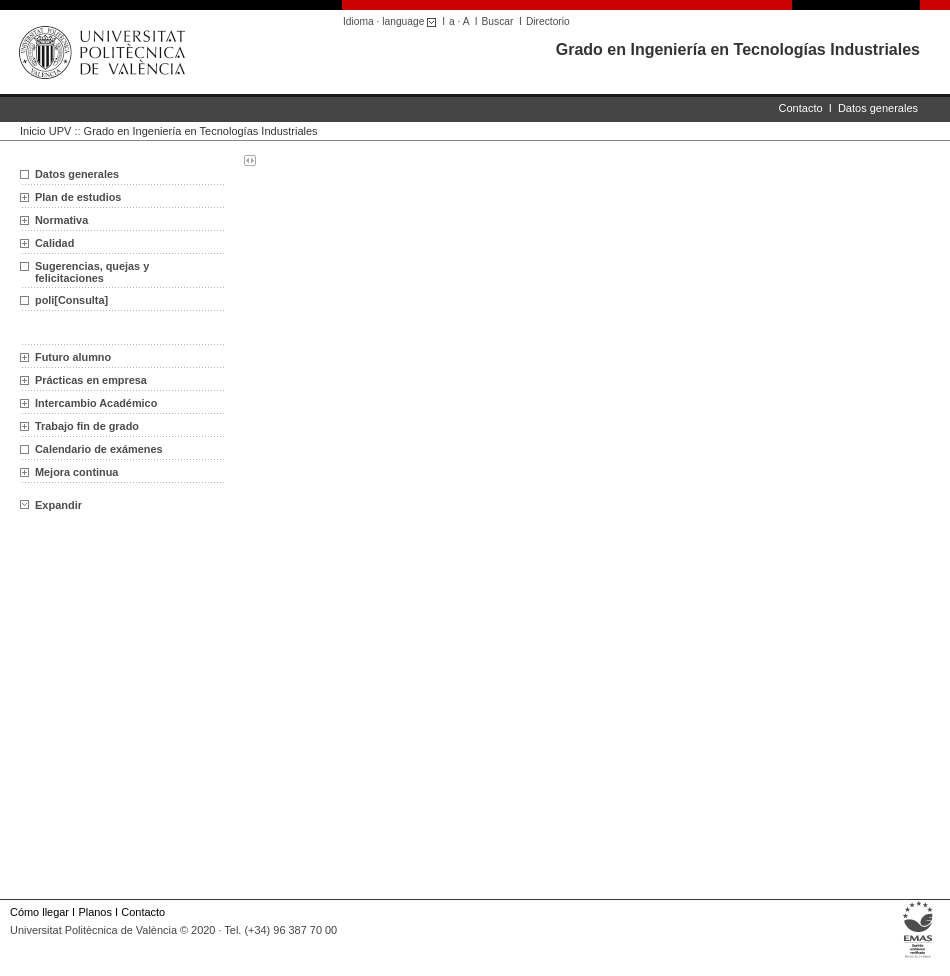 This screenshot has height=976, width=950. I want to click on Cómo llegar, so click(39, 912).